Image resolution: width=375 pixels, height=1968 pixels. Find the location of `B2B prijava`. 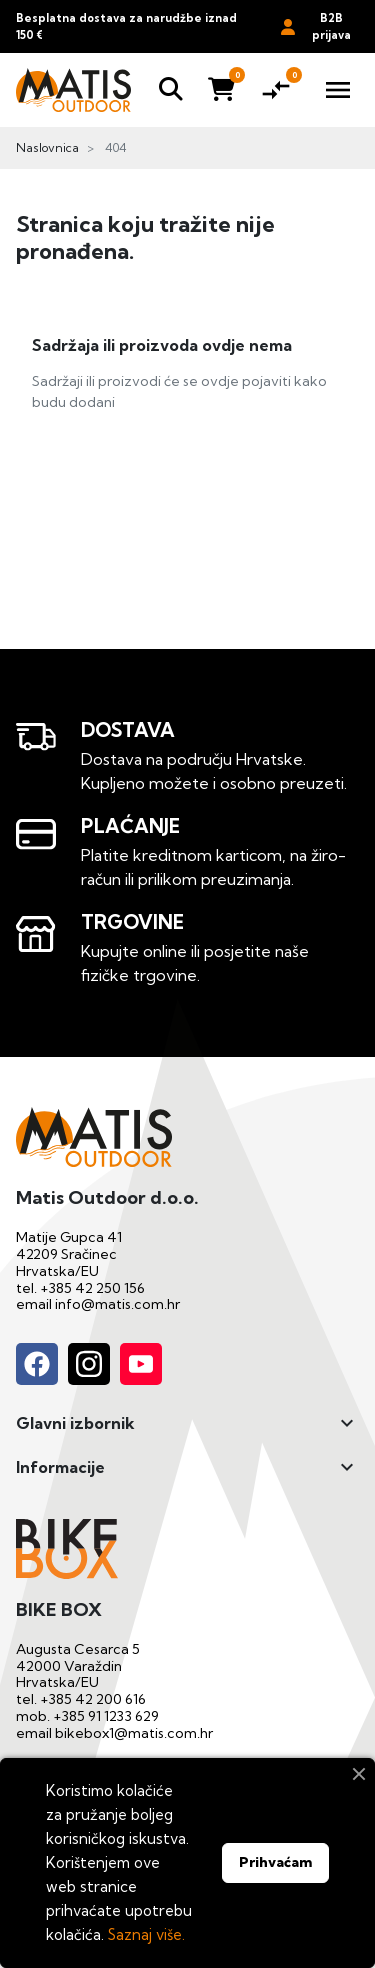

B2B prijava is located at coordinates (315, 26).